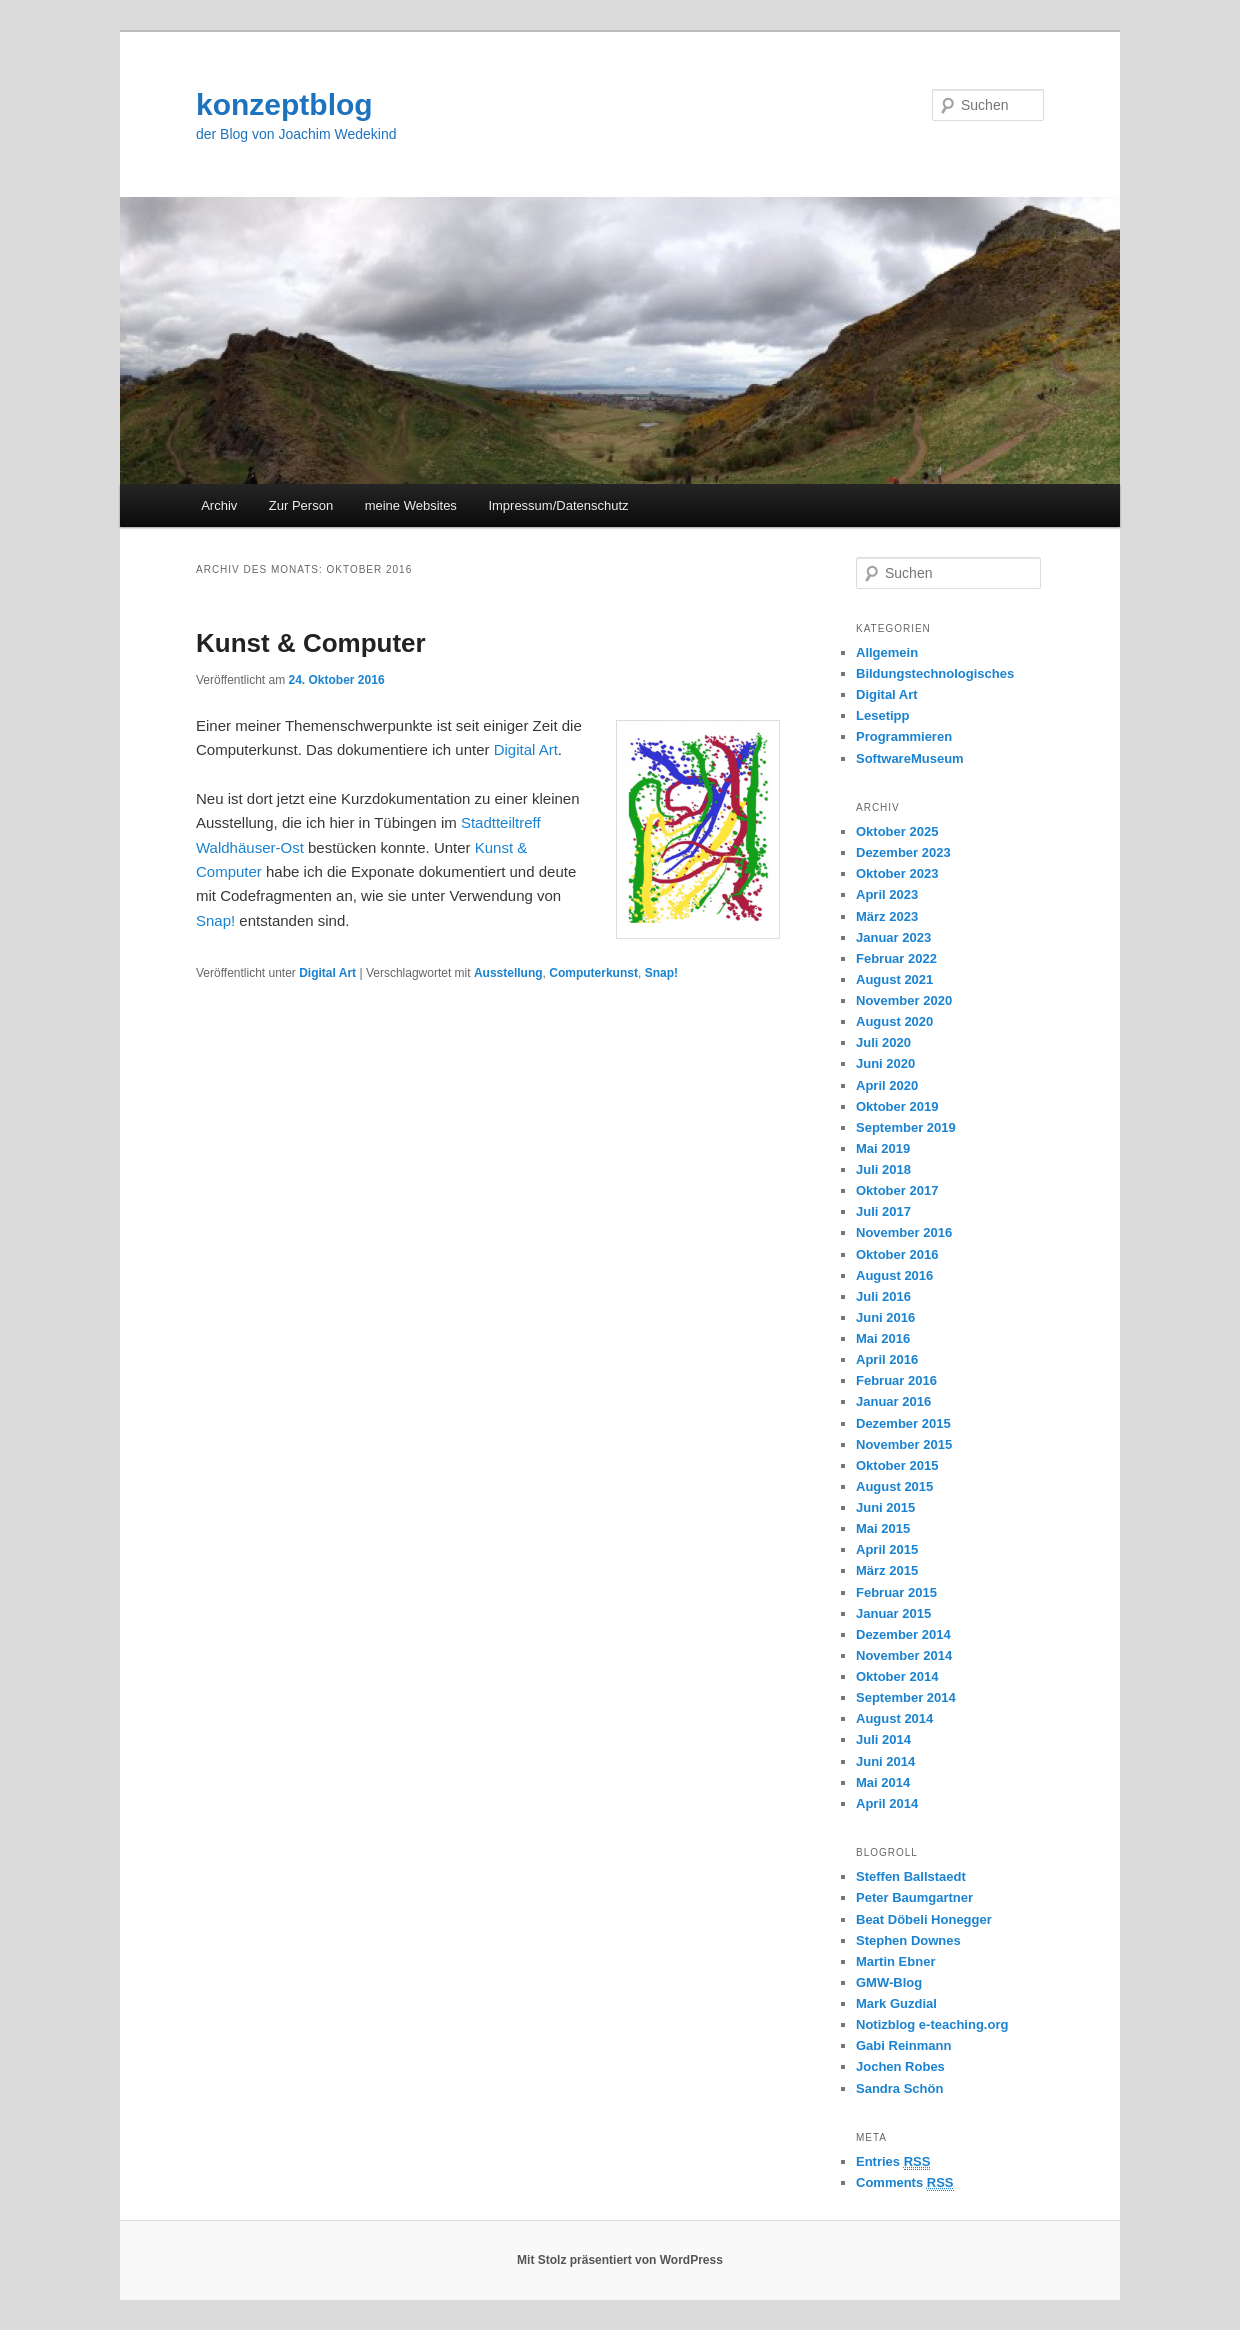 Image resolution: width=1240 pixels, height=2330 pixels. What do you see at coordinates (887, 1085) in the screenshot?
I see `April 2020` at bounding box center [887, 1085].